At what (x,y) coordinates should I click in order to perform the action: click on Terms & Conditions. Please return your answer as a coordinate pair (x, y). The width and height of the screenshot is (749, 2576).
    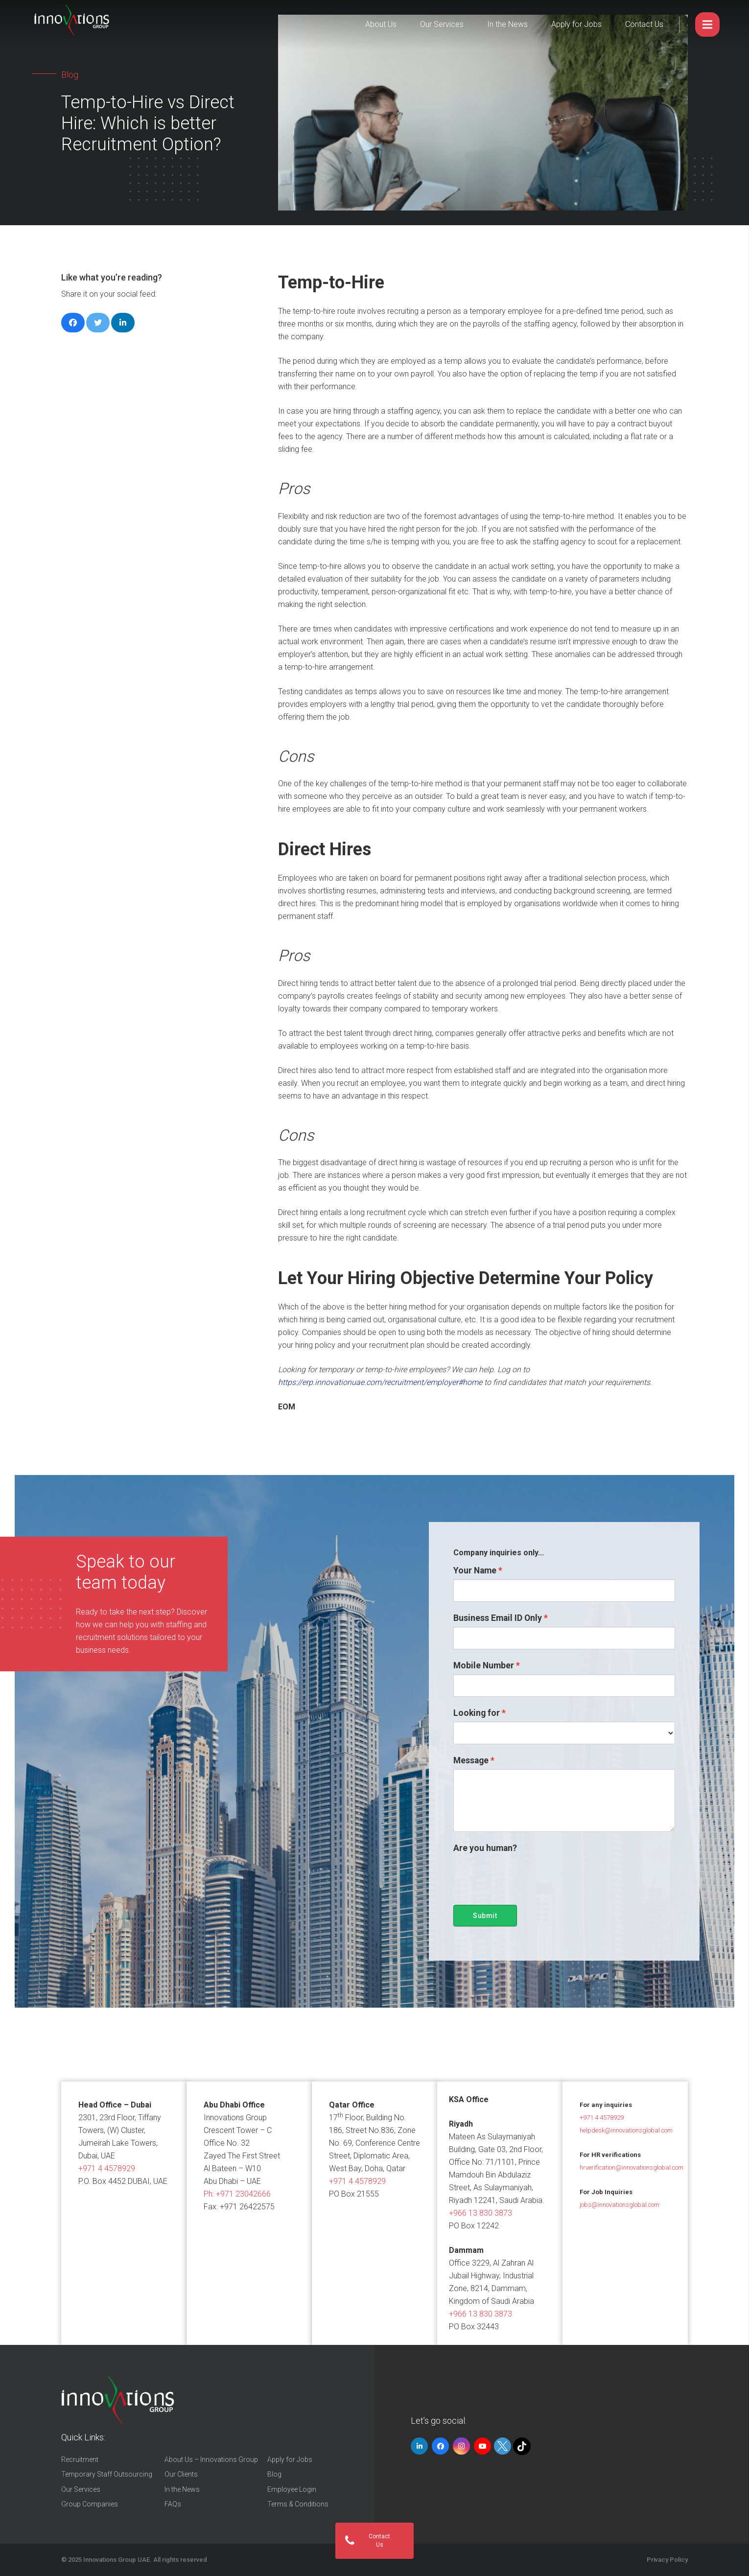
    Looking at the image, I should click on (297, 2504).